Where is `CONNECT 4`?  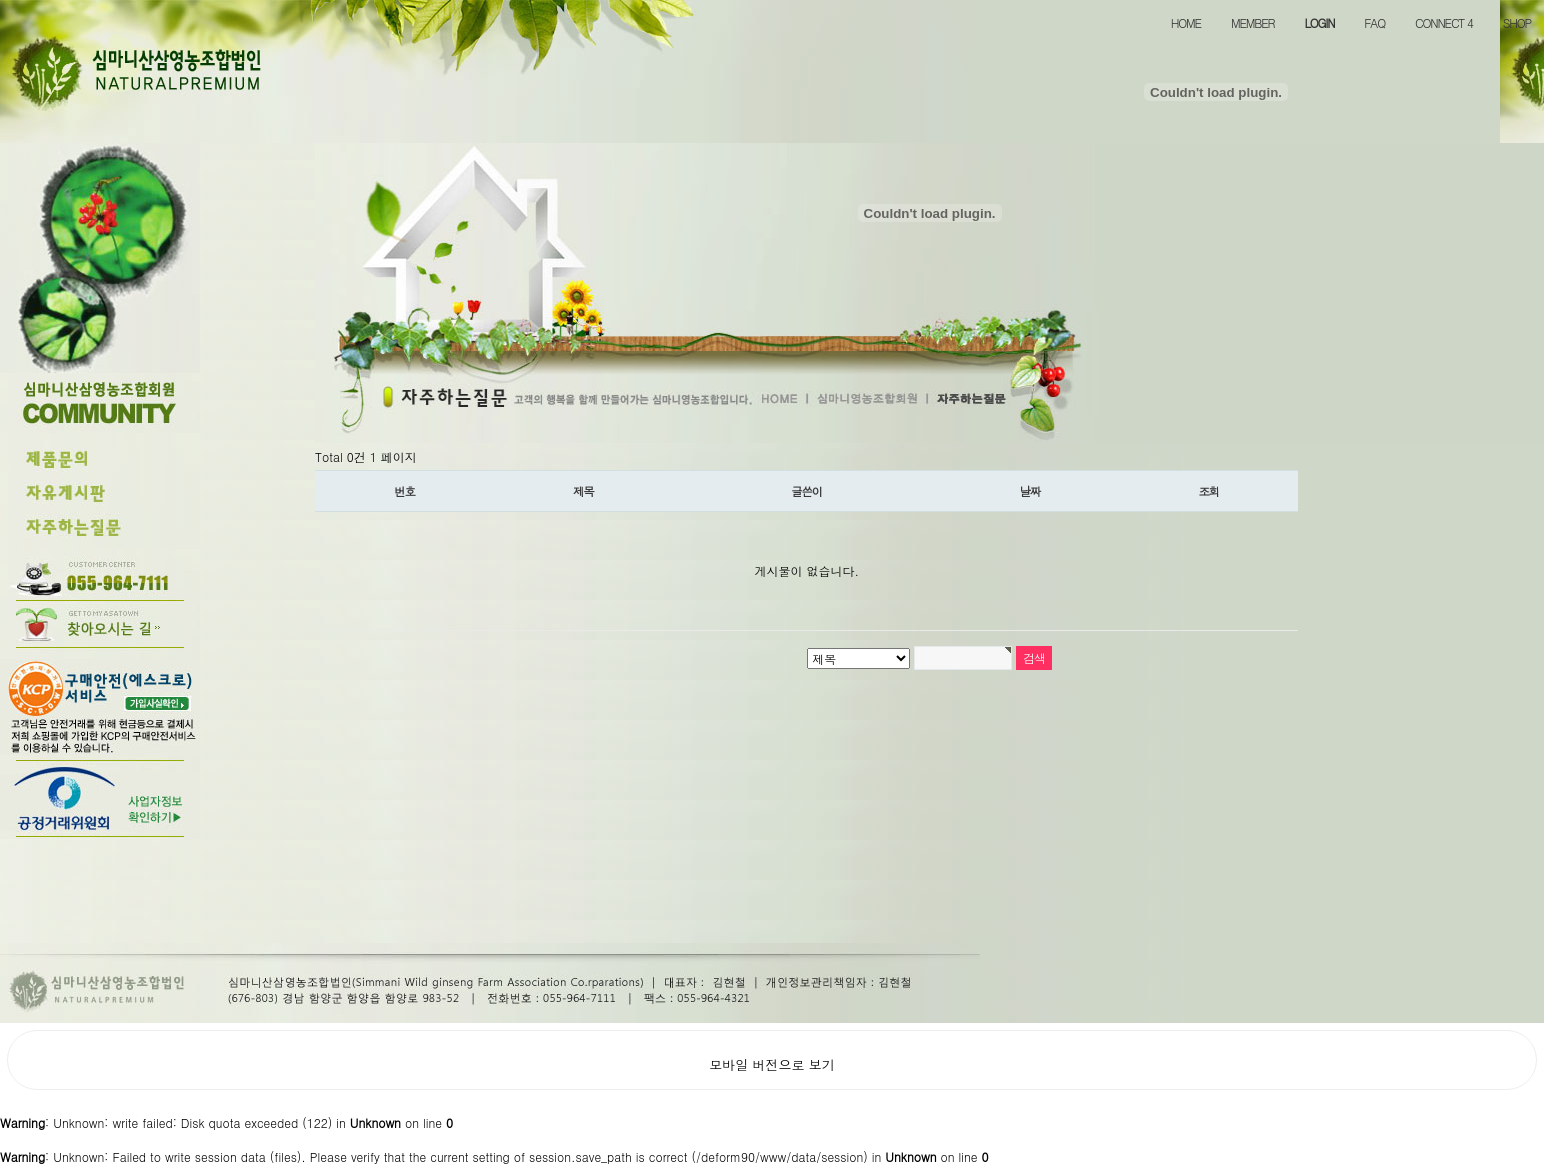 CONNECT 4 is located at coordinates (1444, 22).